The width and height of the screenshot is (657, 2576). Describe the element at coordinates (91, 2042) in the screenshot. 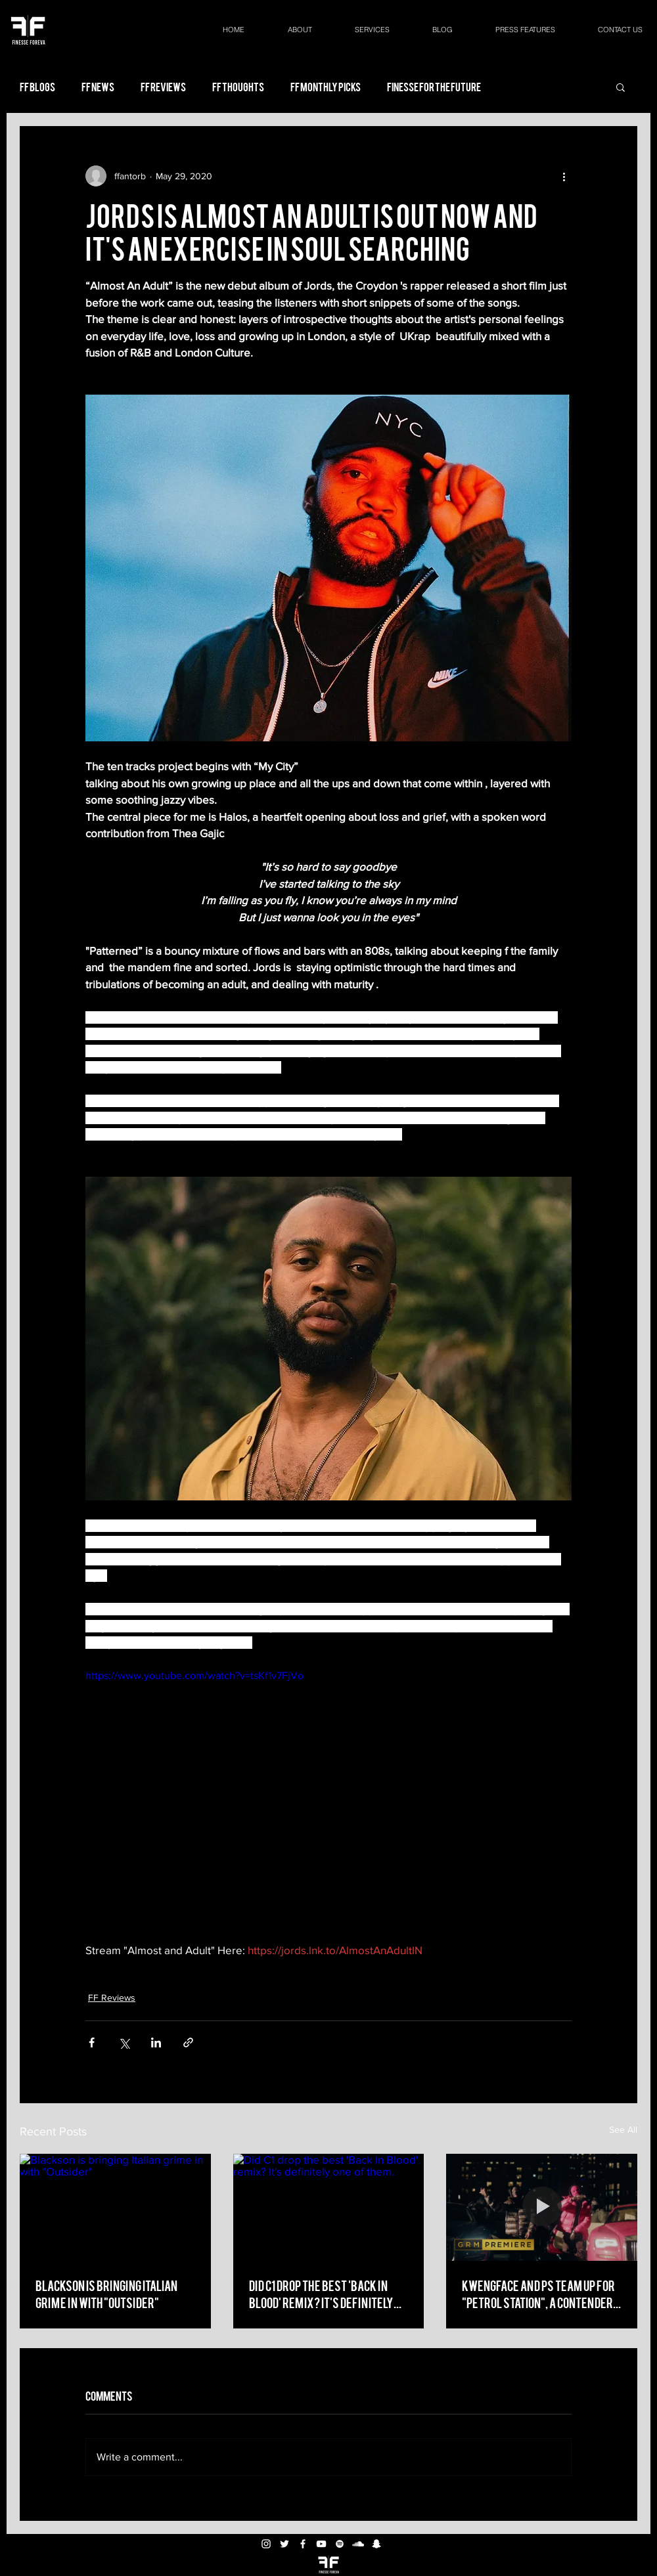

I see `[Share via Facebook]` at that location.